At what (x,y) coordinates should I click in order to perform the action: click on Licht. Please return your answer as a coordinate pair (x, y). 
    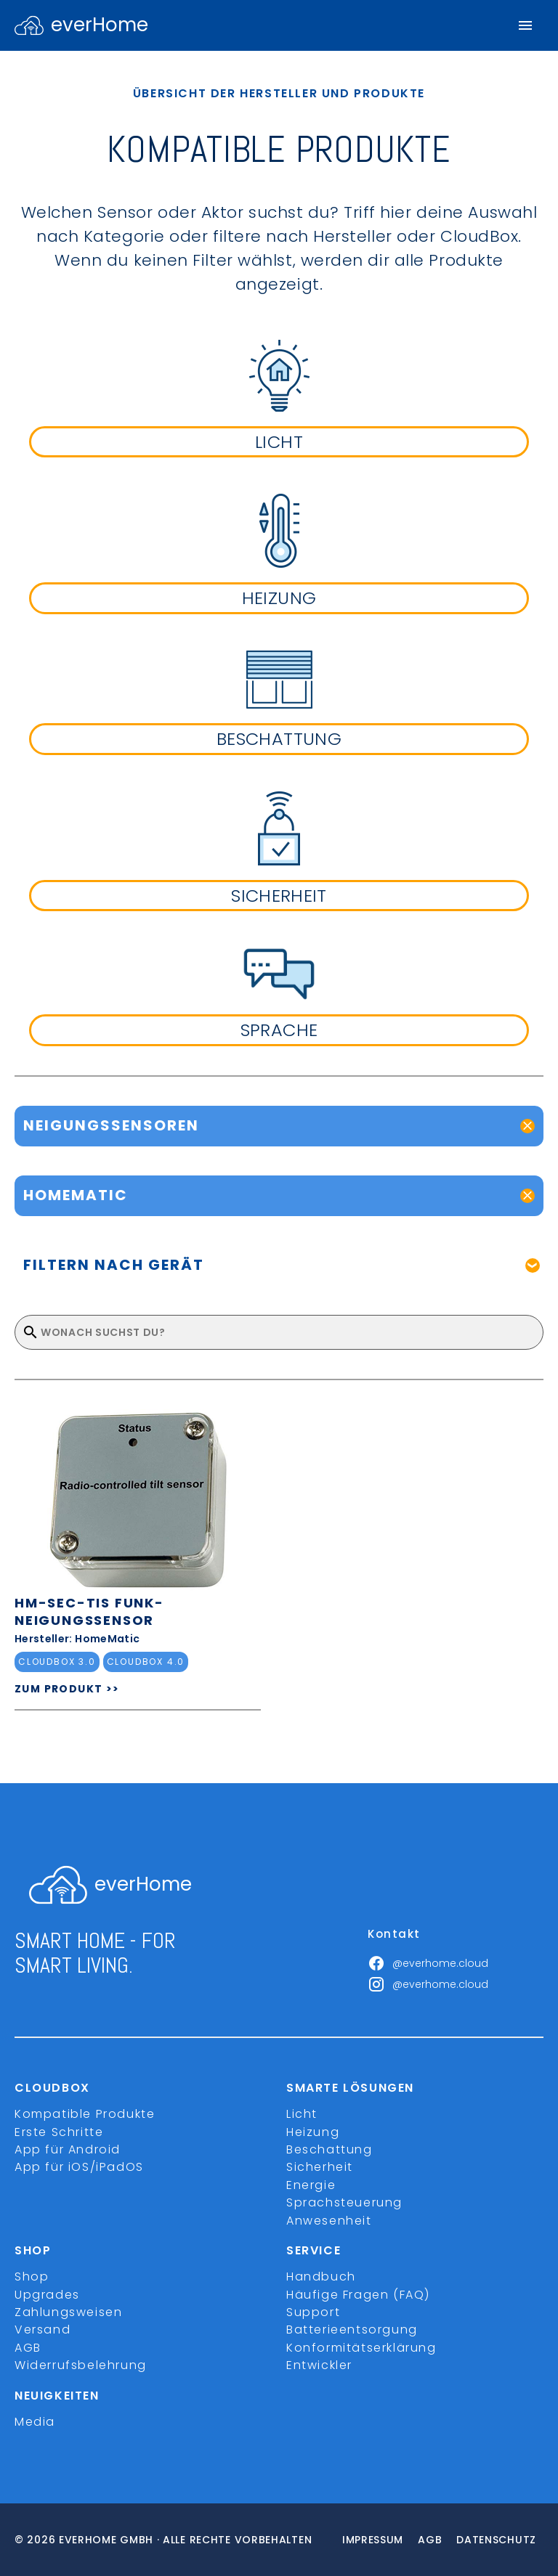
    Looking at the image, I should click on (302, 2114).